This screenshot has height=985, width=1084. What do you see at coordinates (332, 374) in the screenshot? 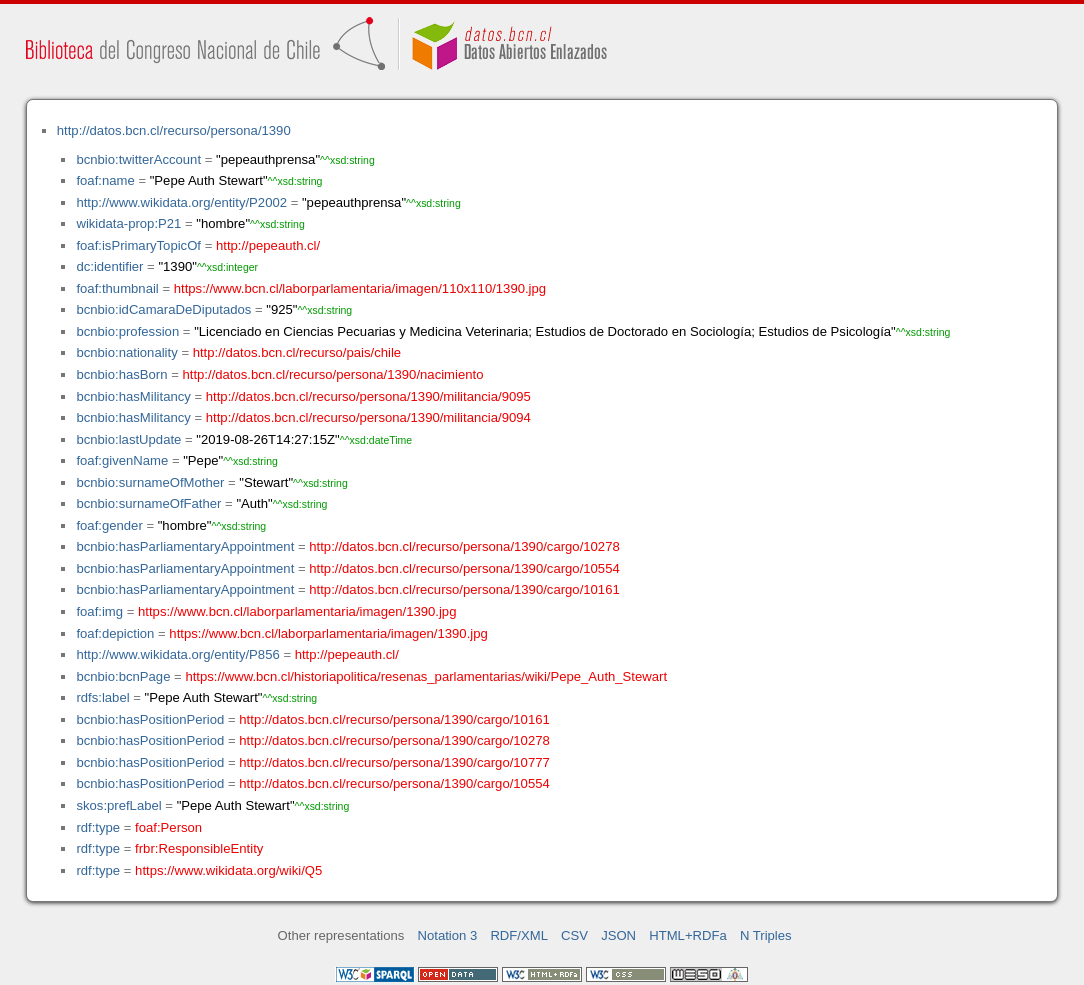
I see `http://datos.bcn.cl/recurso/persona/1390/nacimiento` at bounding box center [332, 374].